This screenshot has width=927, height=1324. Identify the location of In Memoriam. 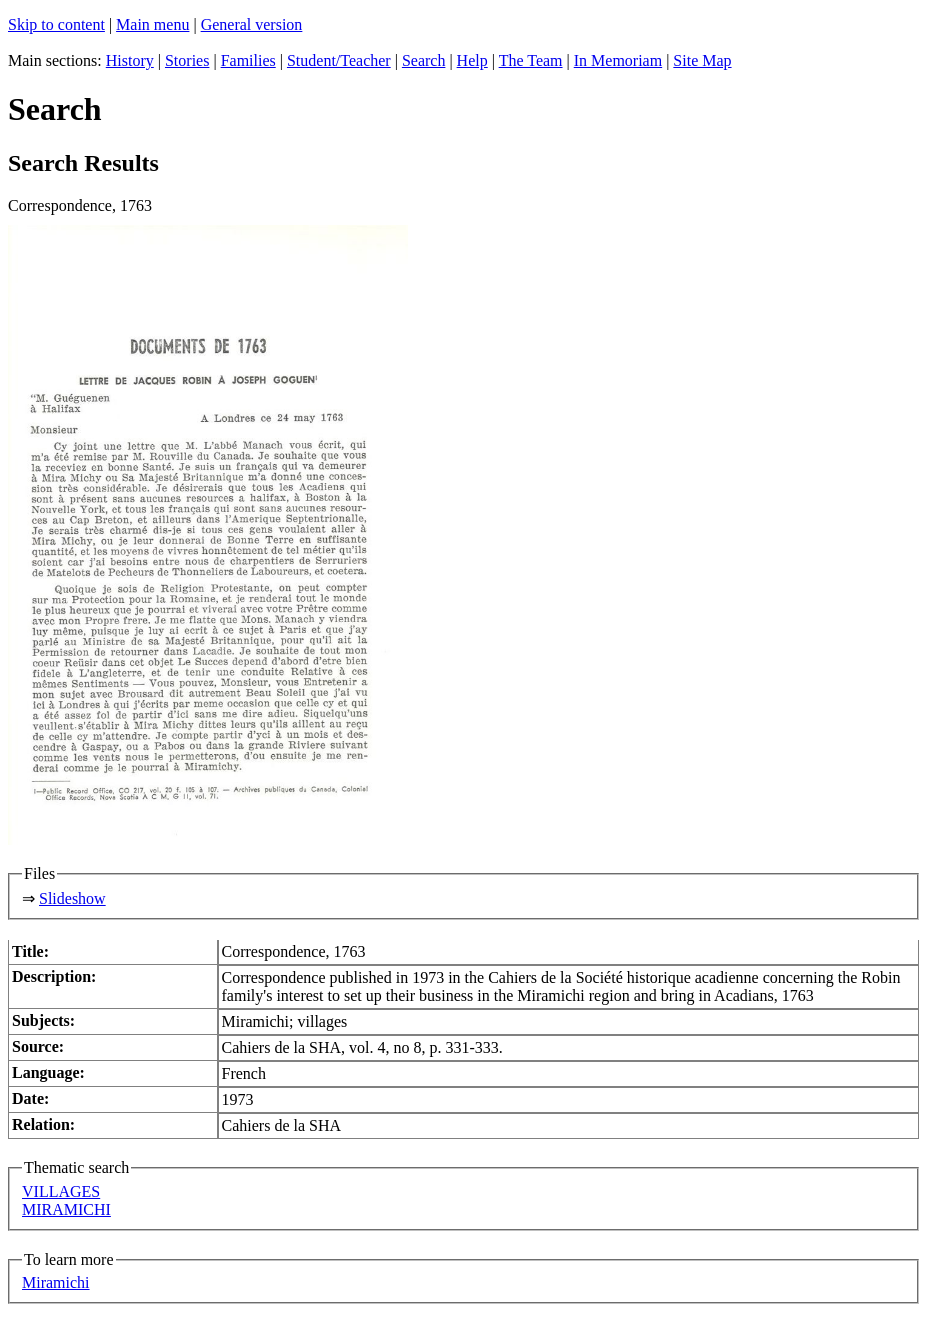
(618, 60).